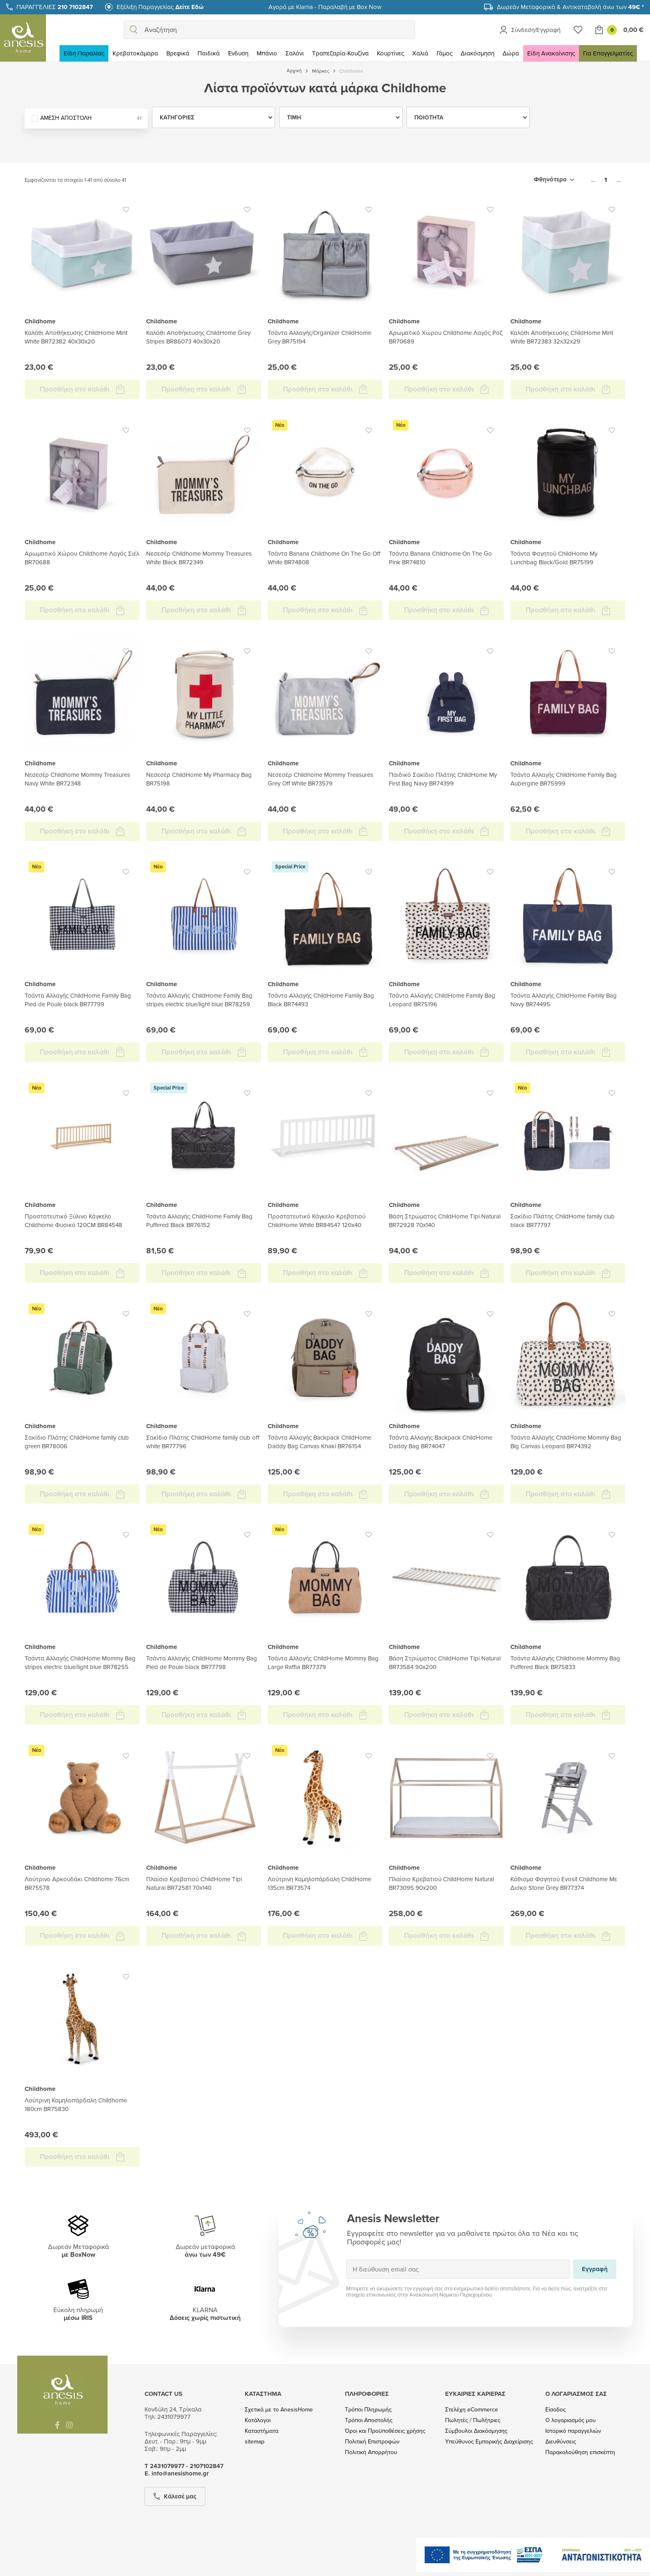  Describe the element at coordinates (320, 779) in the screenshot. I see `Νεσεσέρ Childhome Mommy Treasures Grey Off White BR73579` at that location.